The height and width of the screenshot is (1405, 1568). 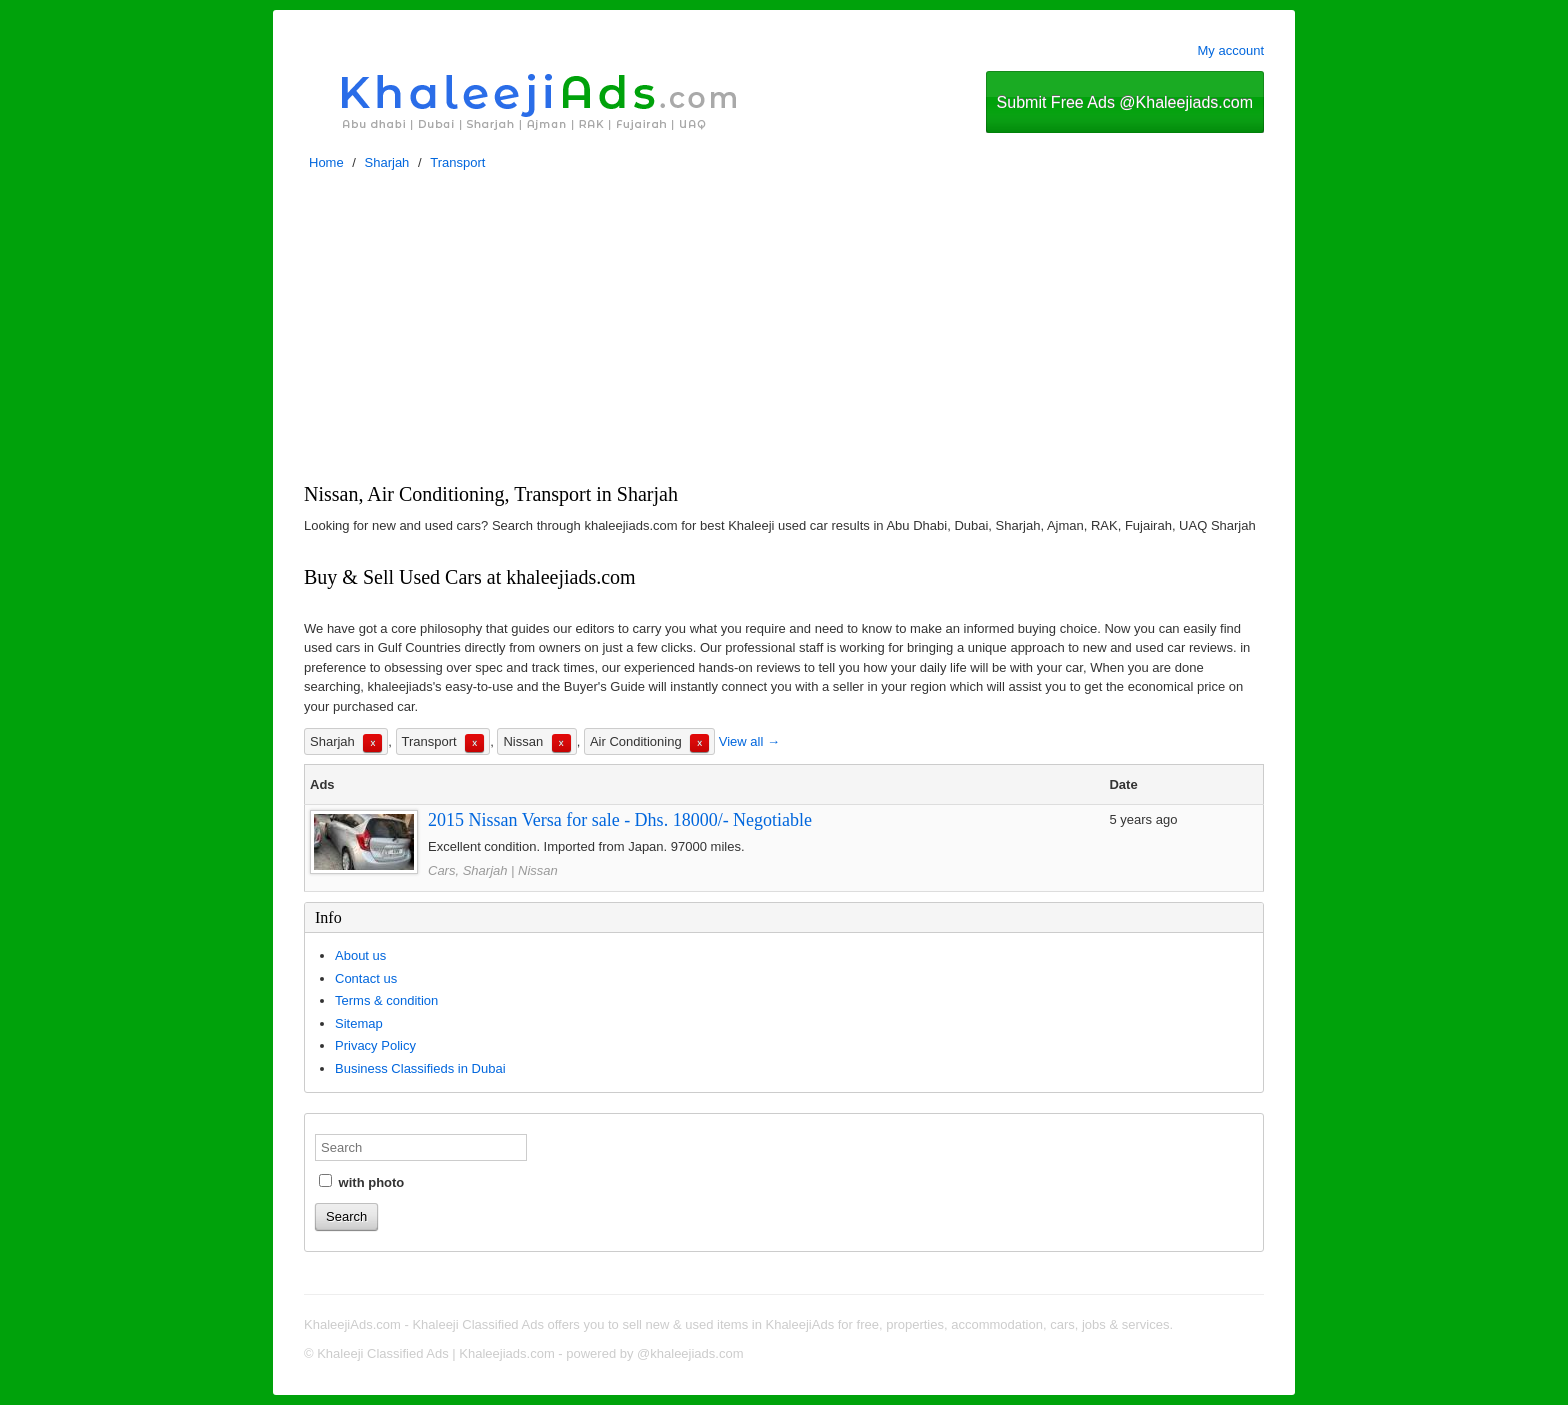 What do you see at coordinates (359, 1023) in the screenshot?
I see `Sitemap` at bounding box center [359, 1023].